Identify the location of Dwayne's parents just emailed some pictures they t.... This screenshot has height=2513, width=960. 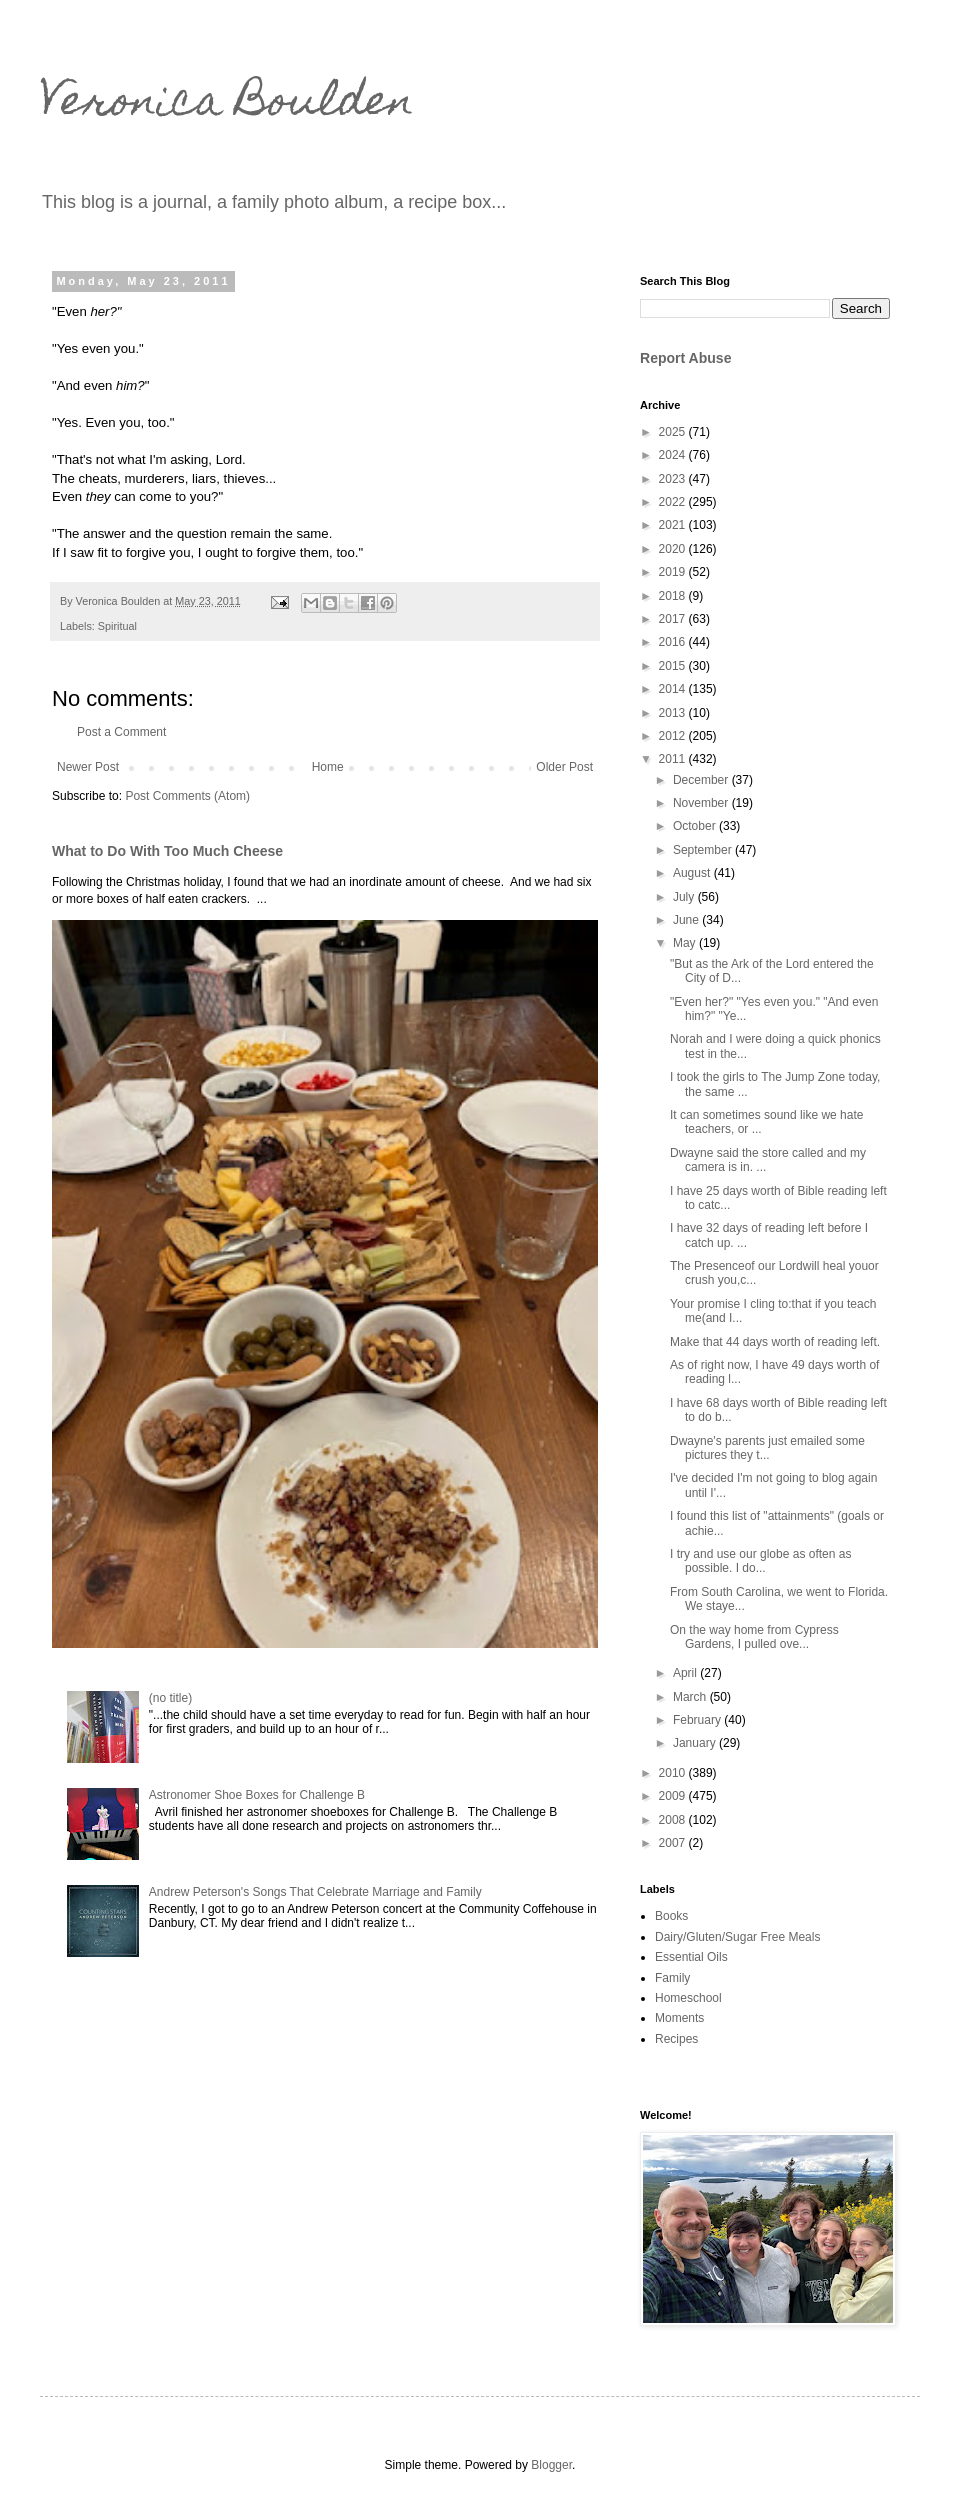
(767, 1448).